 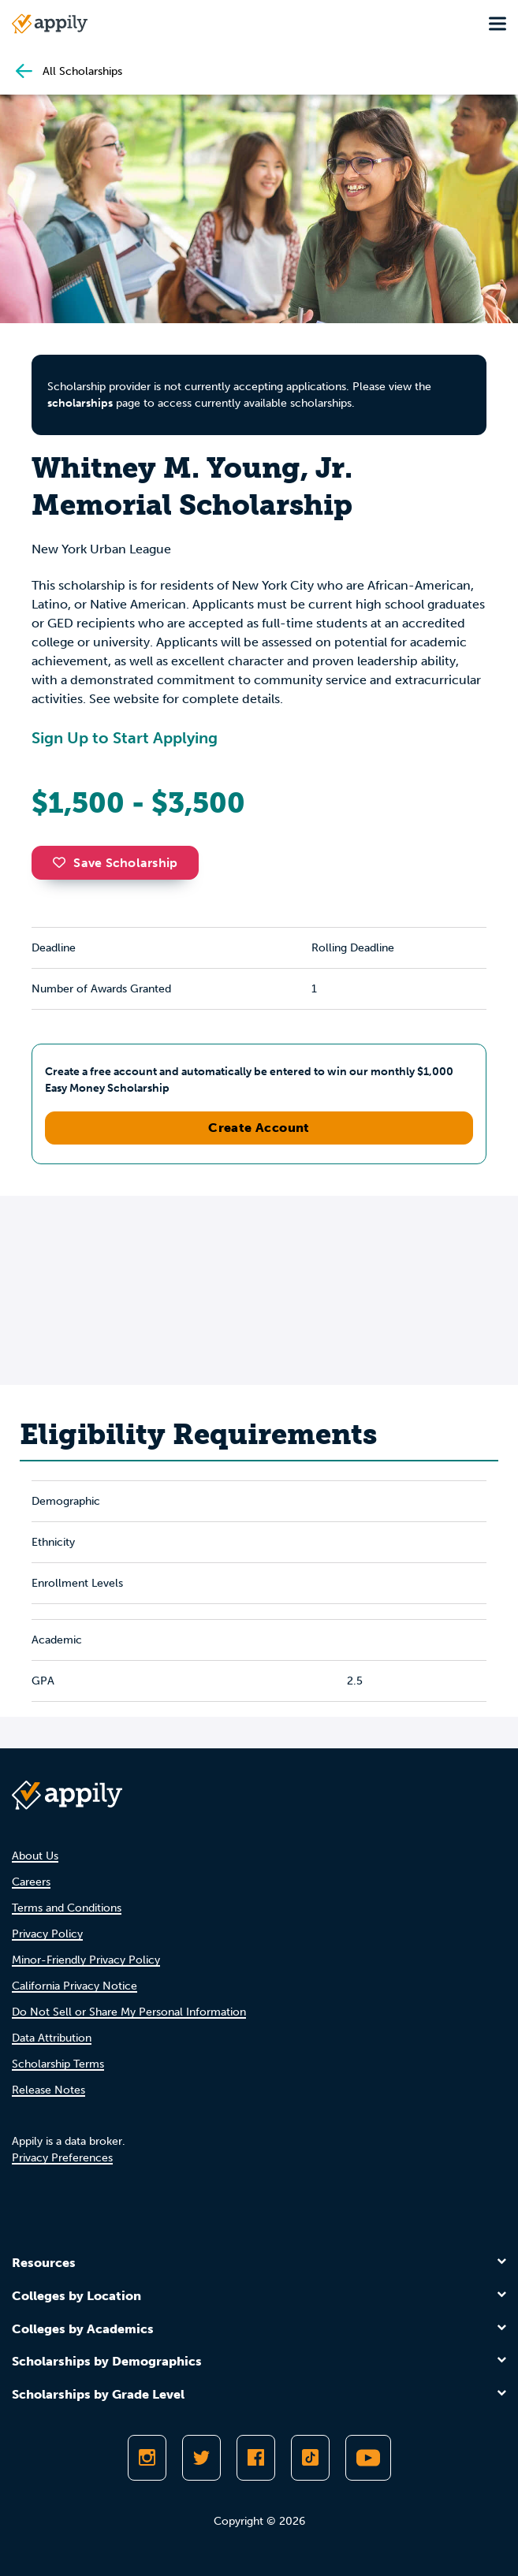 What do you see at coordinates (129, 2012) in the screenshot?
I see `Do Not Sell or Share My Personal Information` at bounding box center [129, 2012].